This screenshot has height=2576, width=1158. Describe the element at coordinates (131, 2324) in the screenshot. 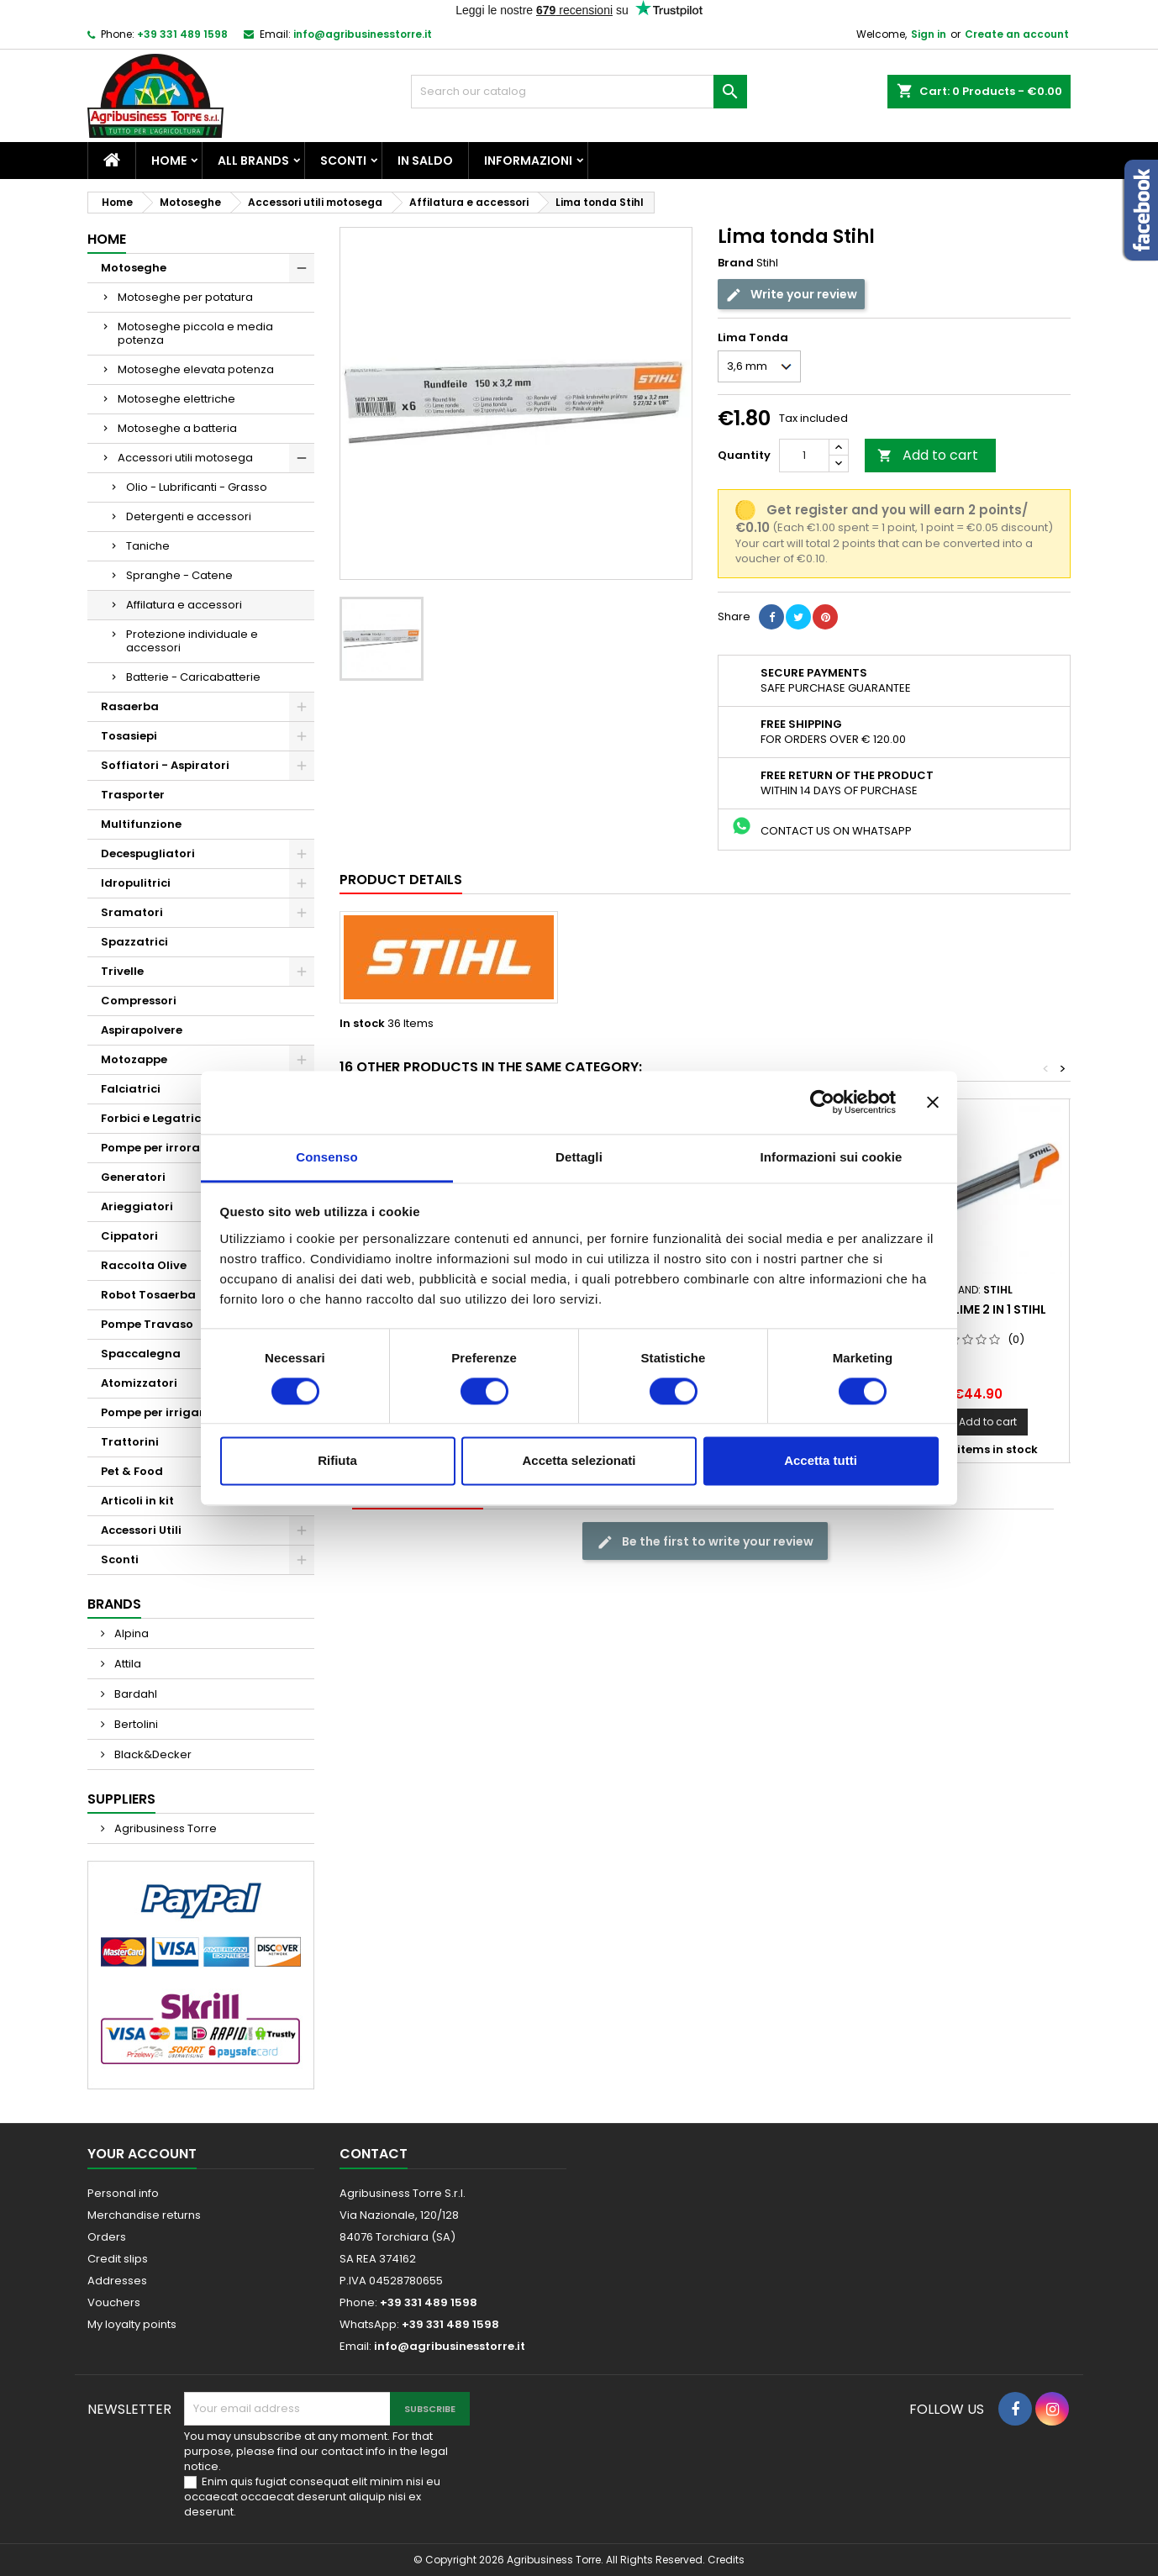

I see `My loyalty points` at that location.